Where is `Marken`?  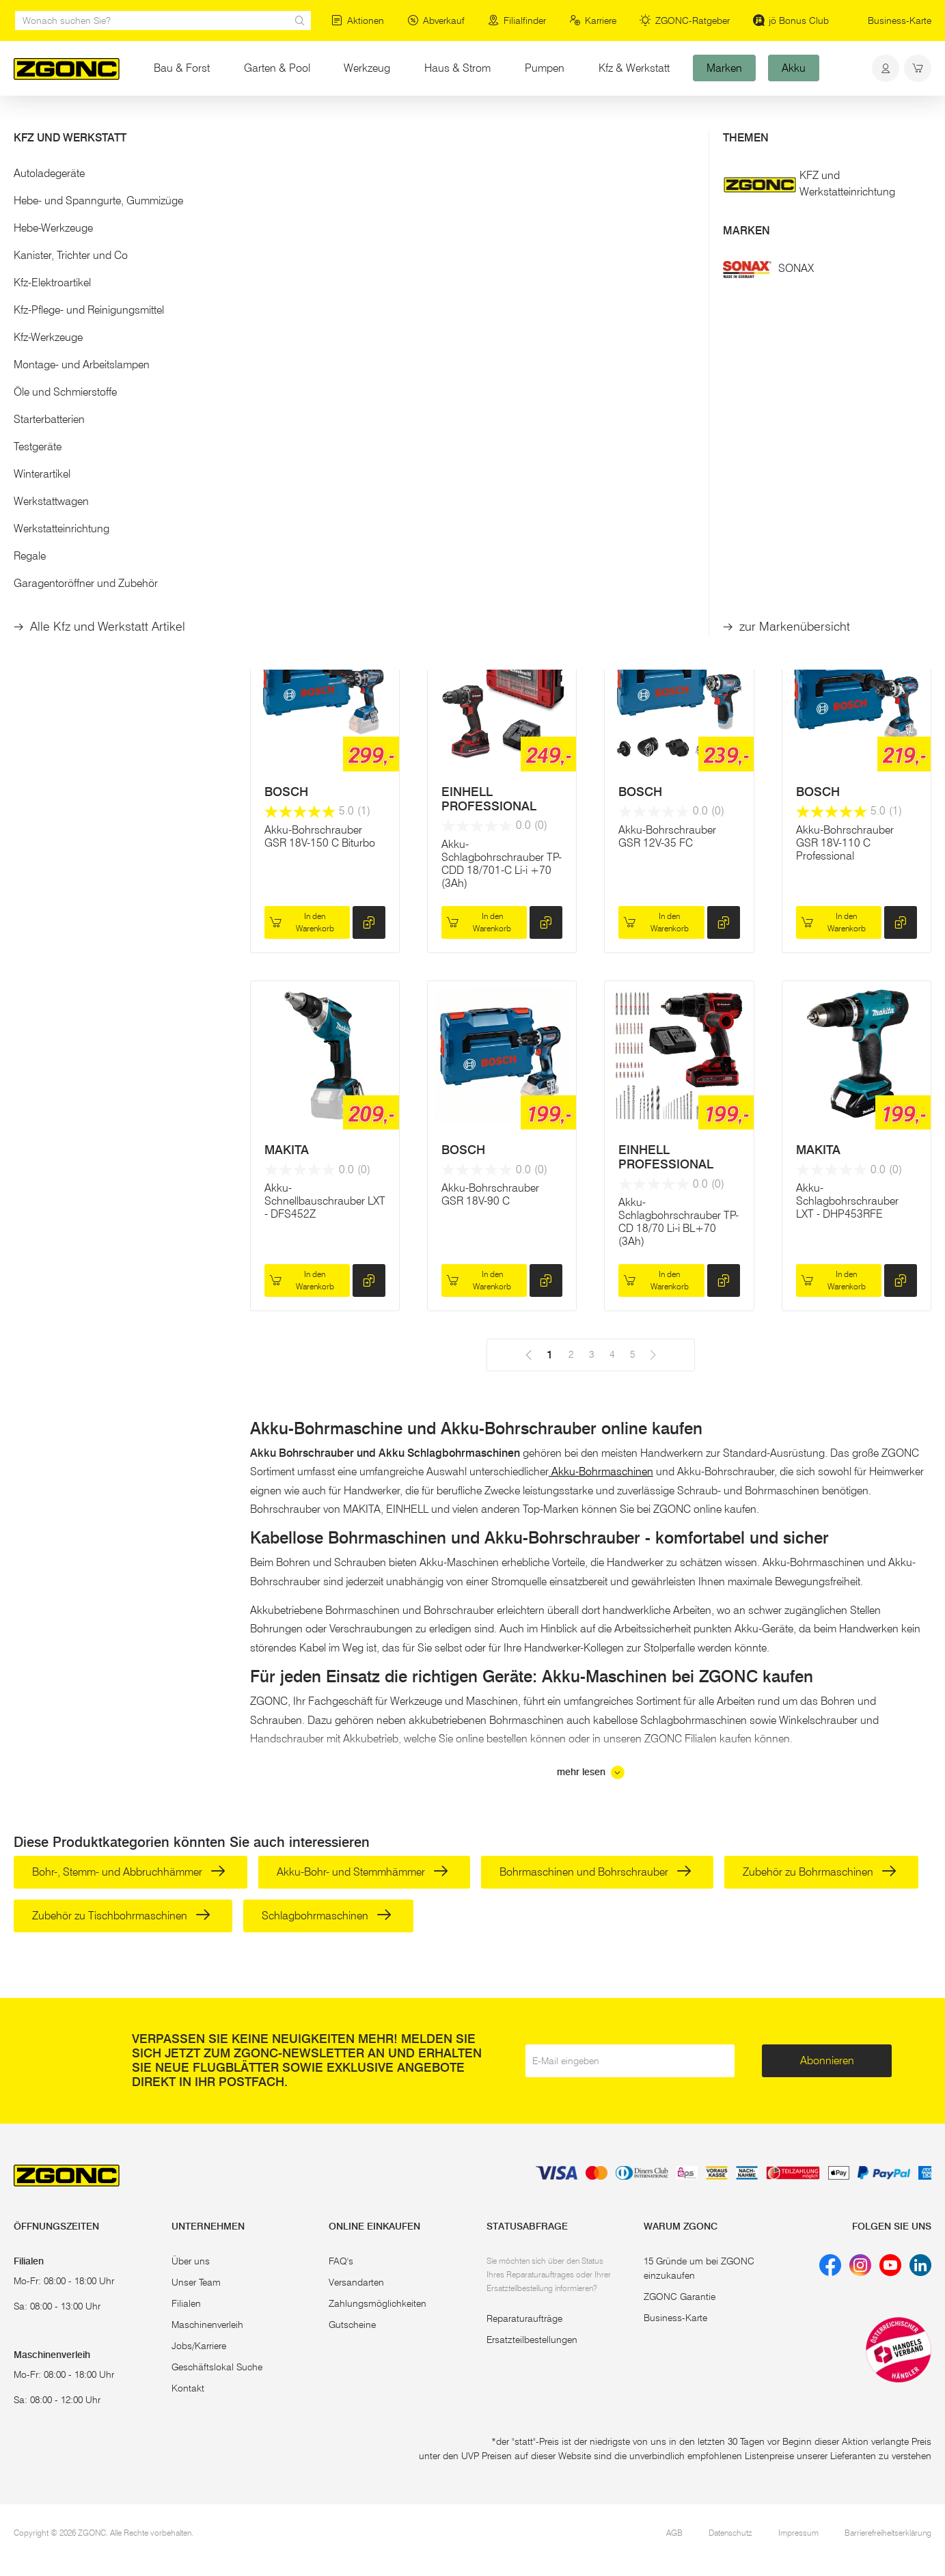
Marken is located at coordinates (724, 67).